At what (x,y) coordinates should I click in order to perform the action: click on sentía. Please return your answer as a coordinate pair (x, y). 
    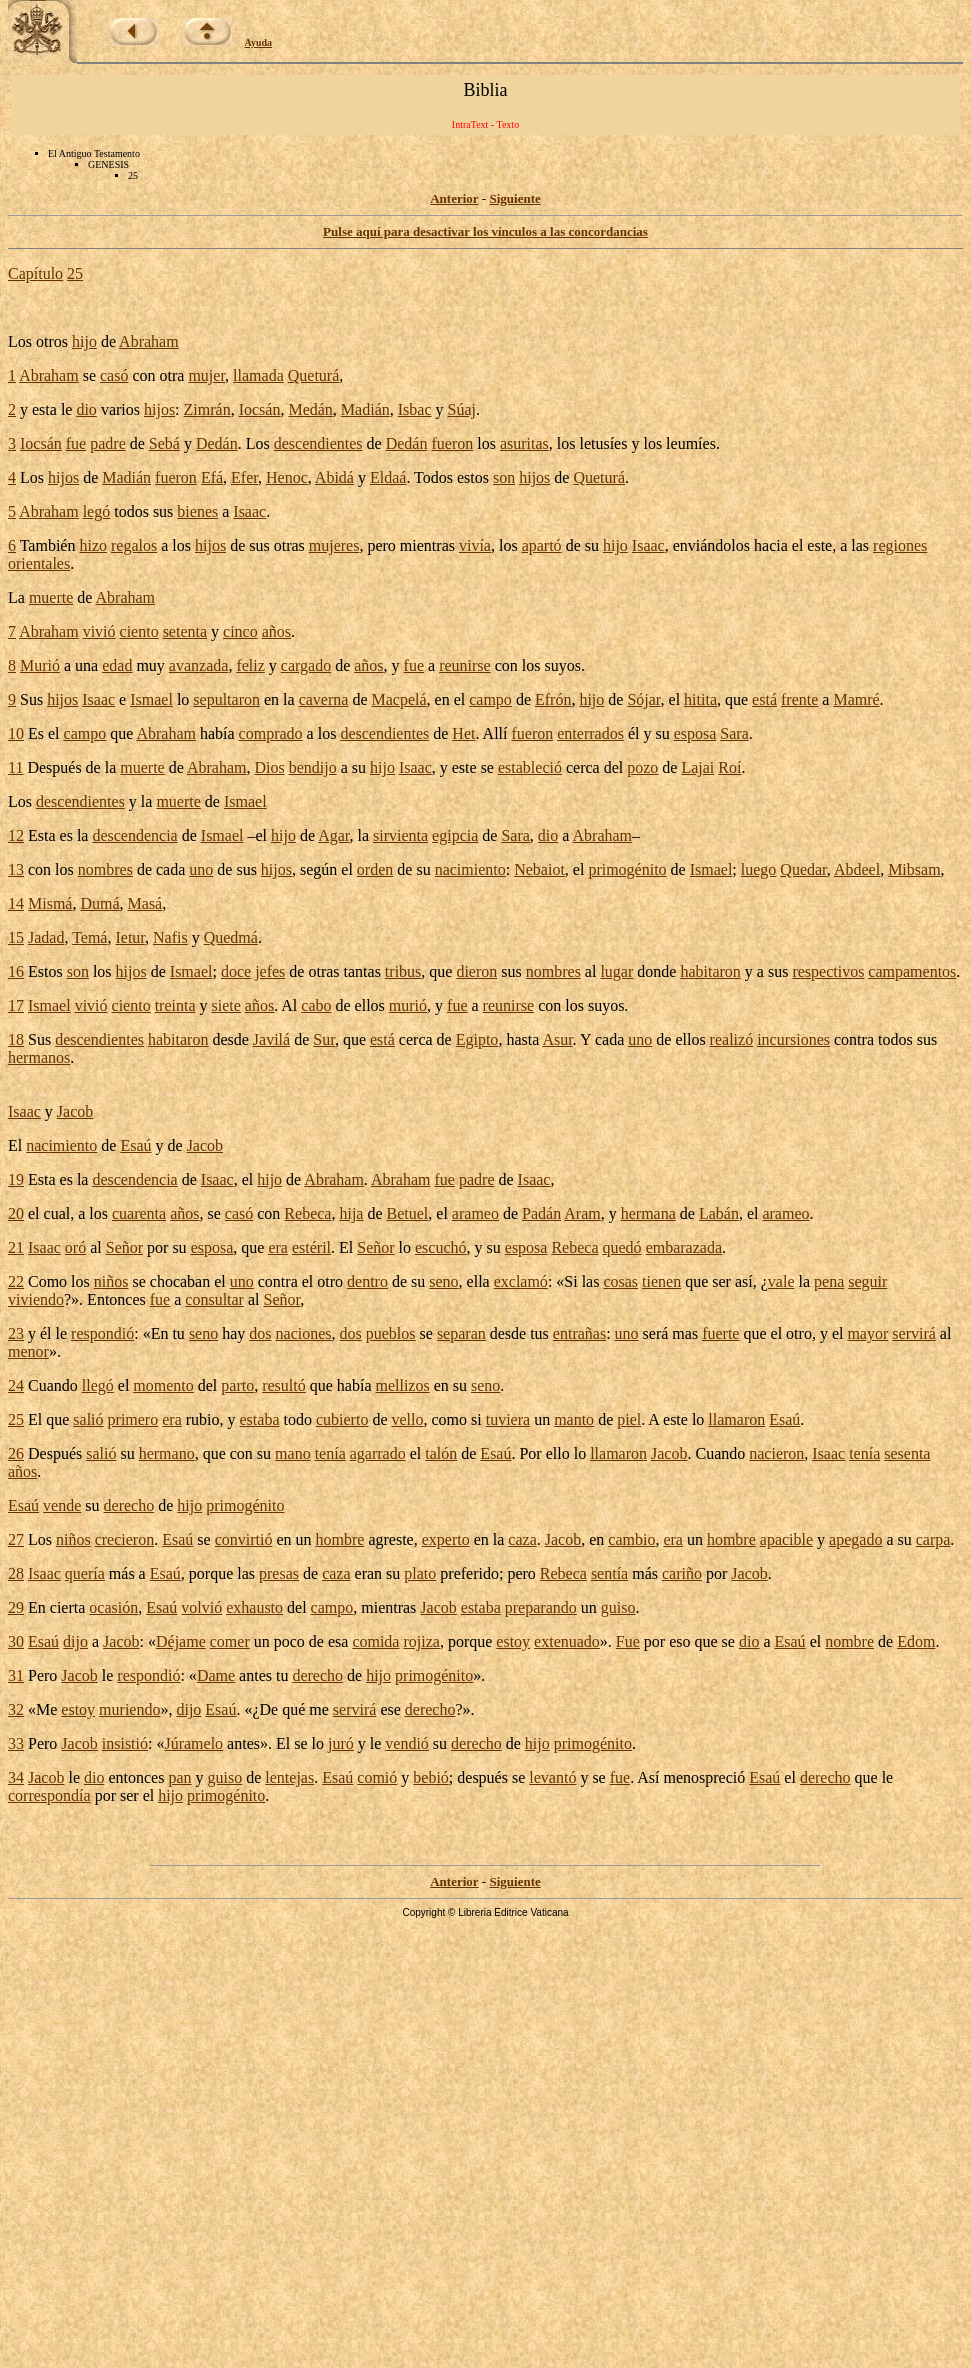
    Looking at the image, I should click on (609, 1573).